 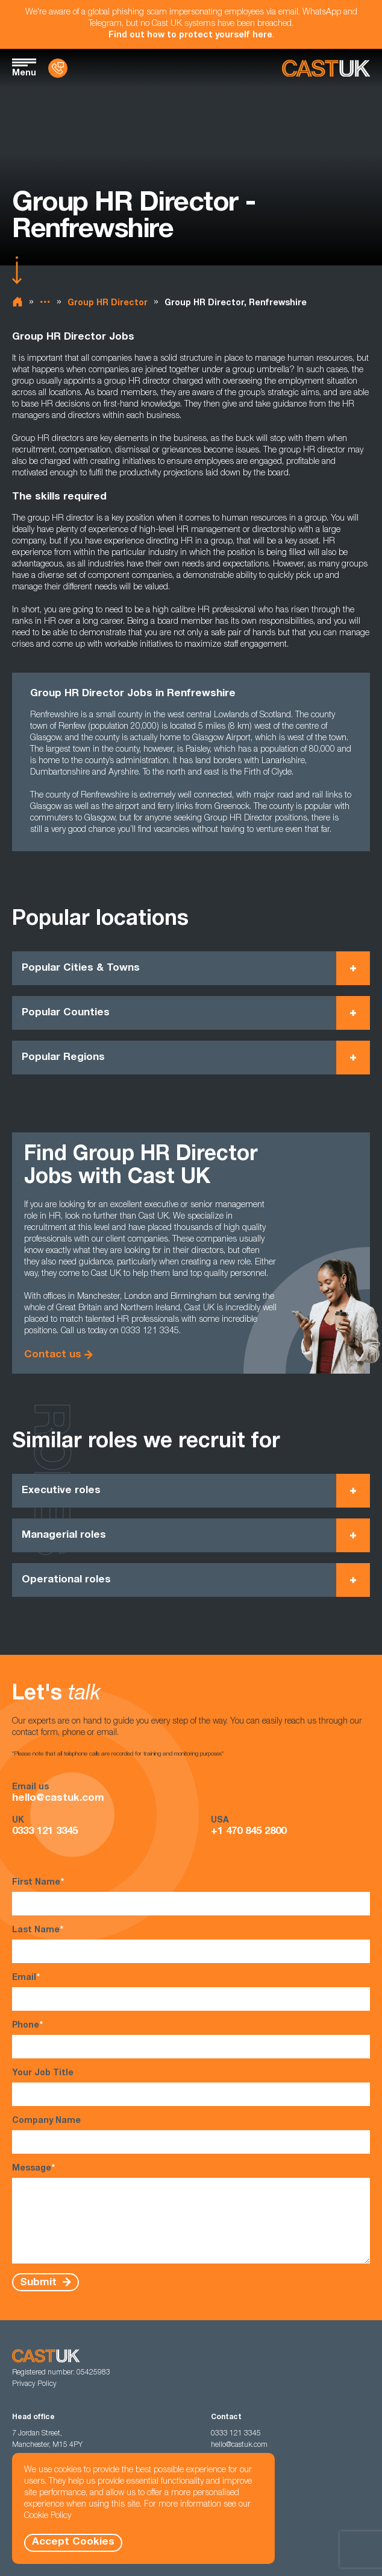 What do you see at coordinates (45, 1832) in the screenshot?
I see `0333 121 3345` at bounding box center [45, 1832].